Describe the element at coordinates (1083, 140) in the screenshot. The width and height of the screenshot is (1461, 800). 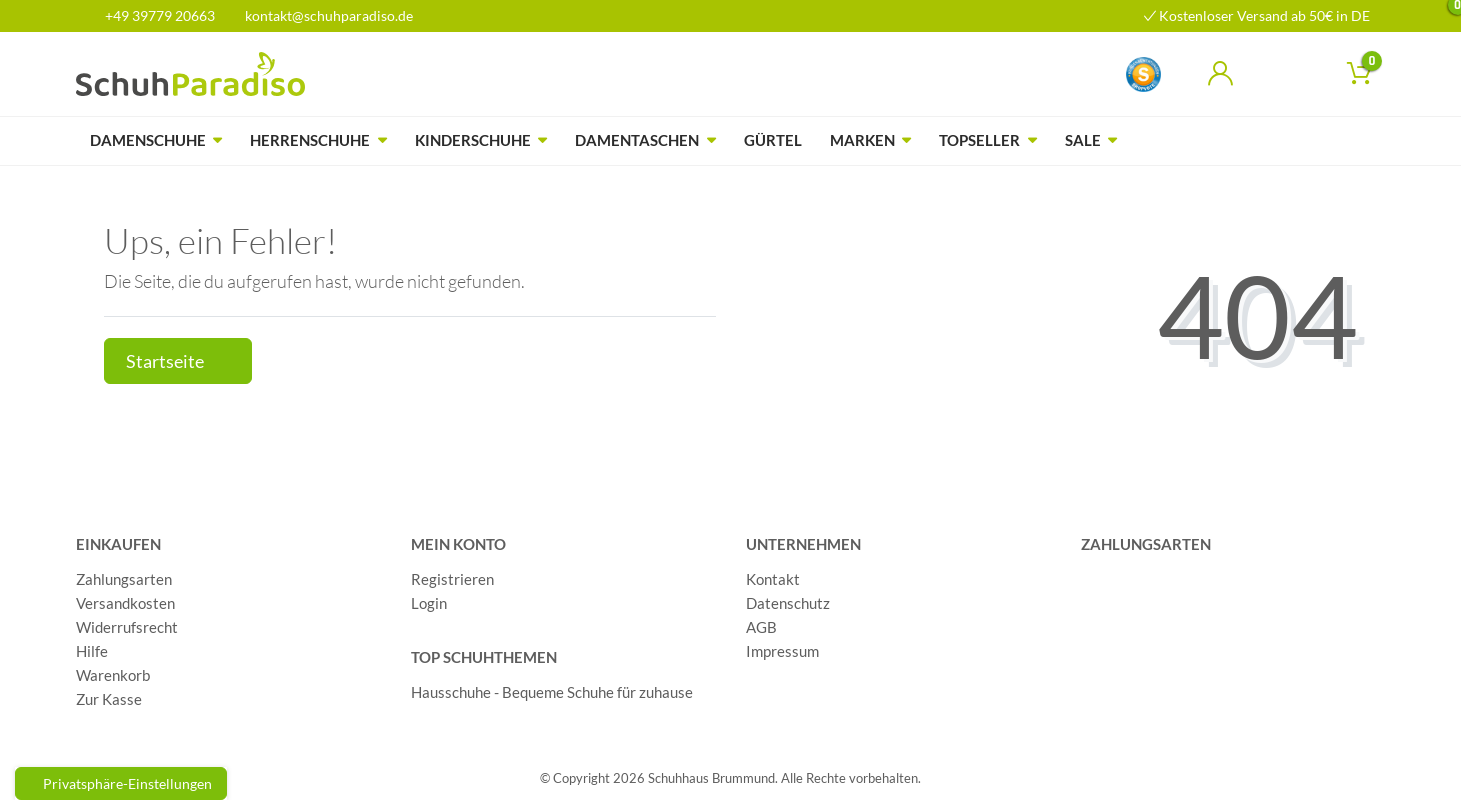
I see `Sale` at that location.